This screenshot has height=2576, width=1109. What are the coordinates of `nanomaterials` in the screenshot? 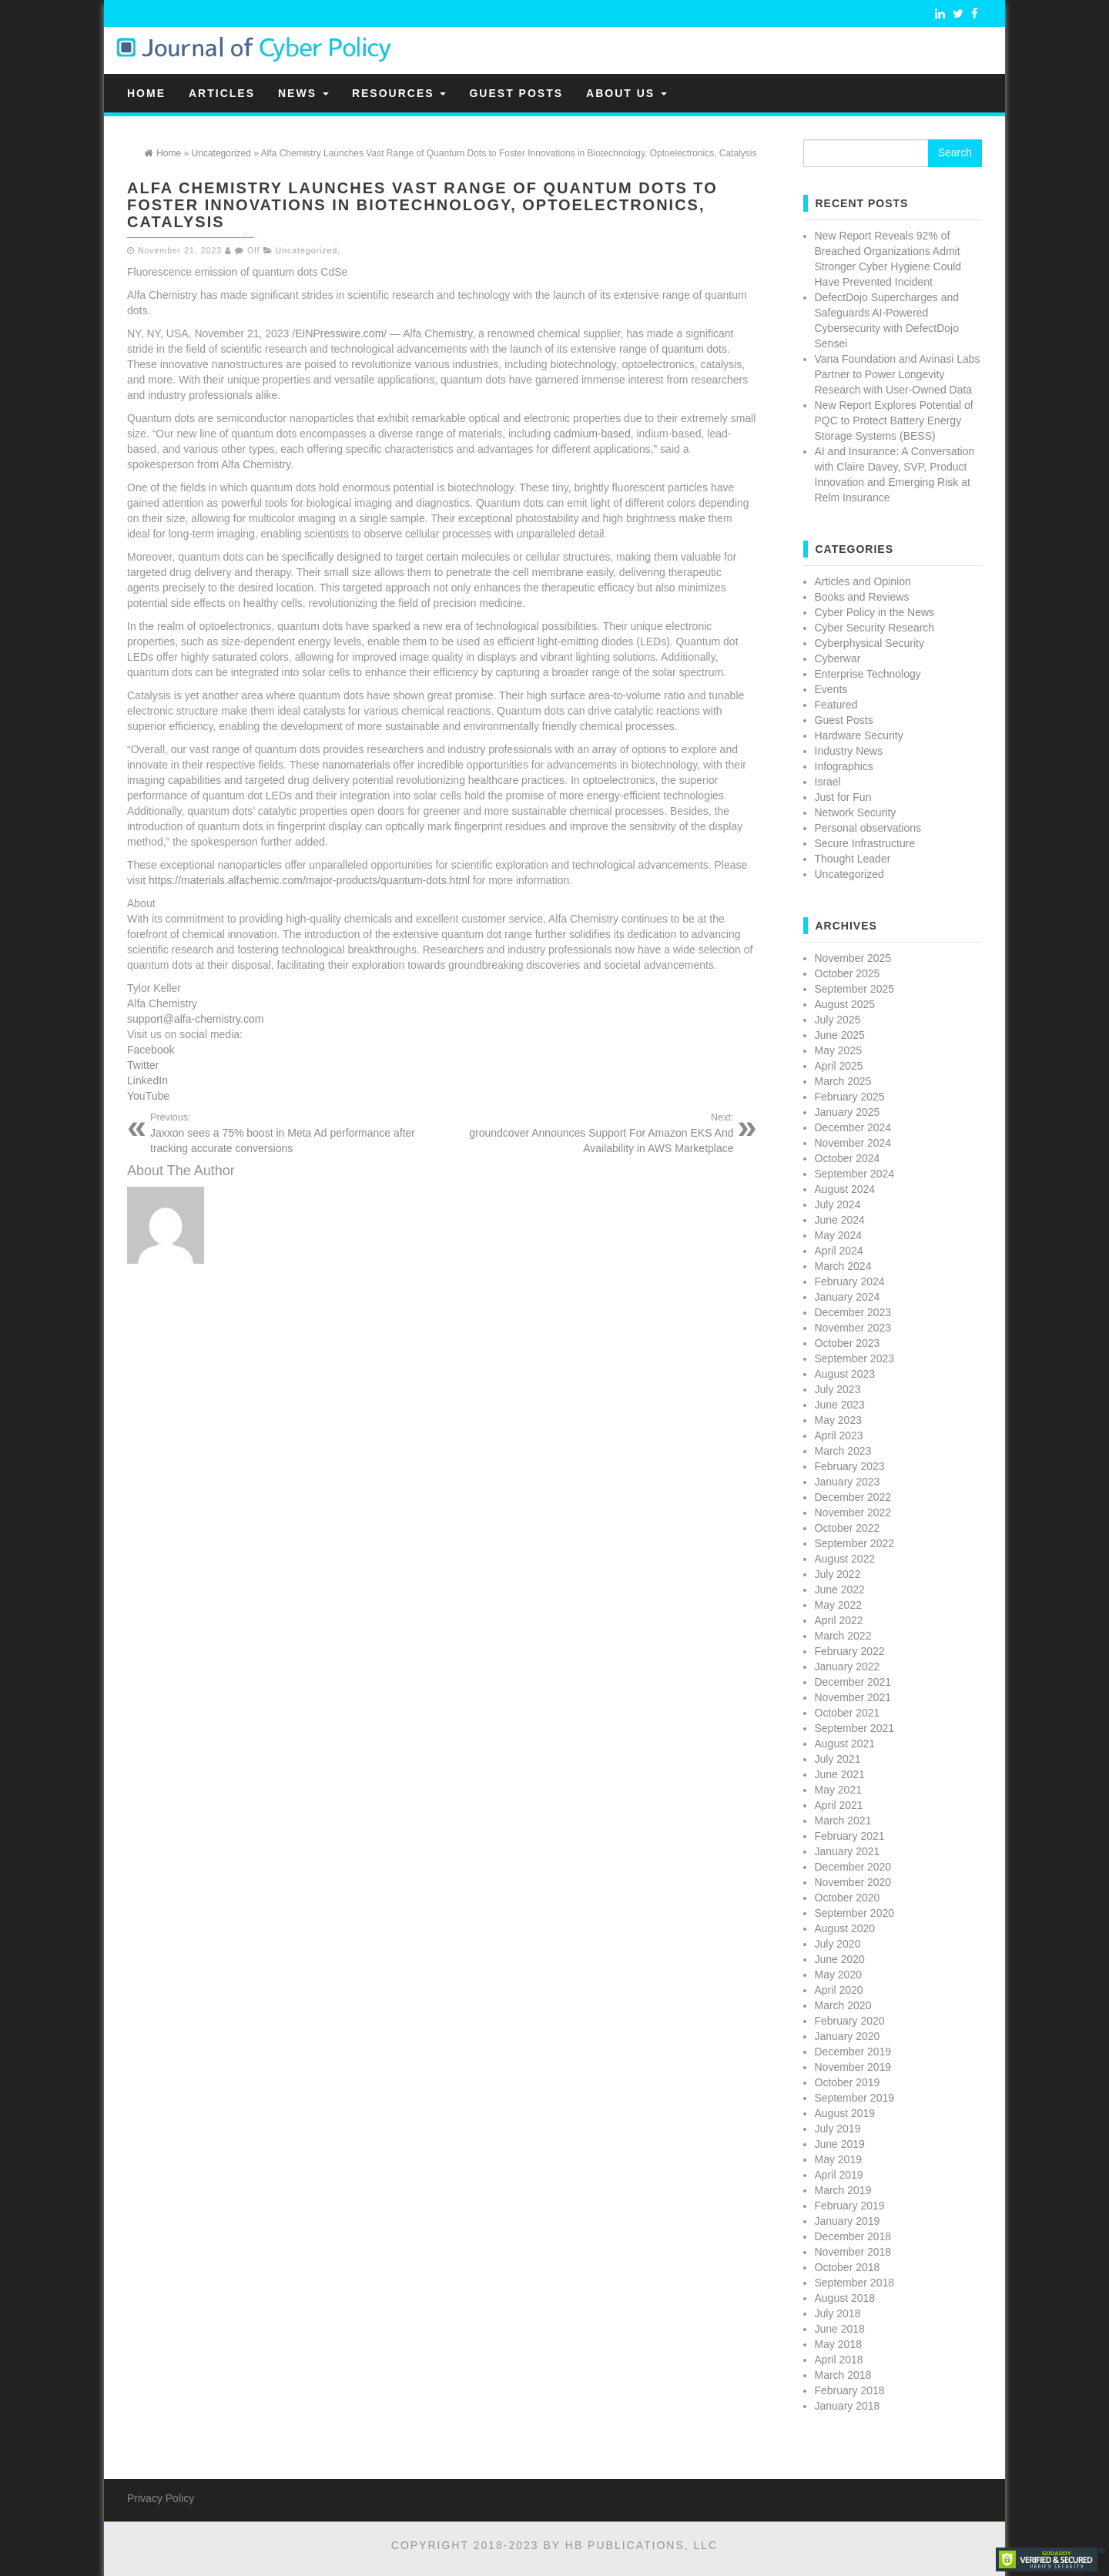 It's located at (356, 765).